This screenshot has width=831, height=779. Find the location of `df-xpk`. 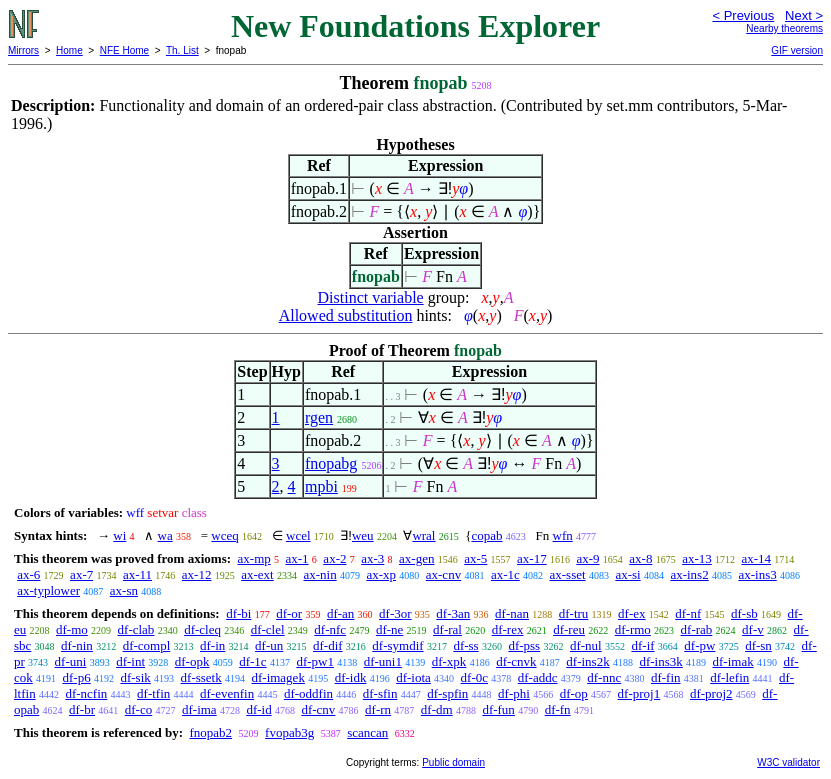

df-xpk is located at coordinates (449, 661).